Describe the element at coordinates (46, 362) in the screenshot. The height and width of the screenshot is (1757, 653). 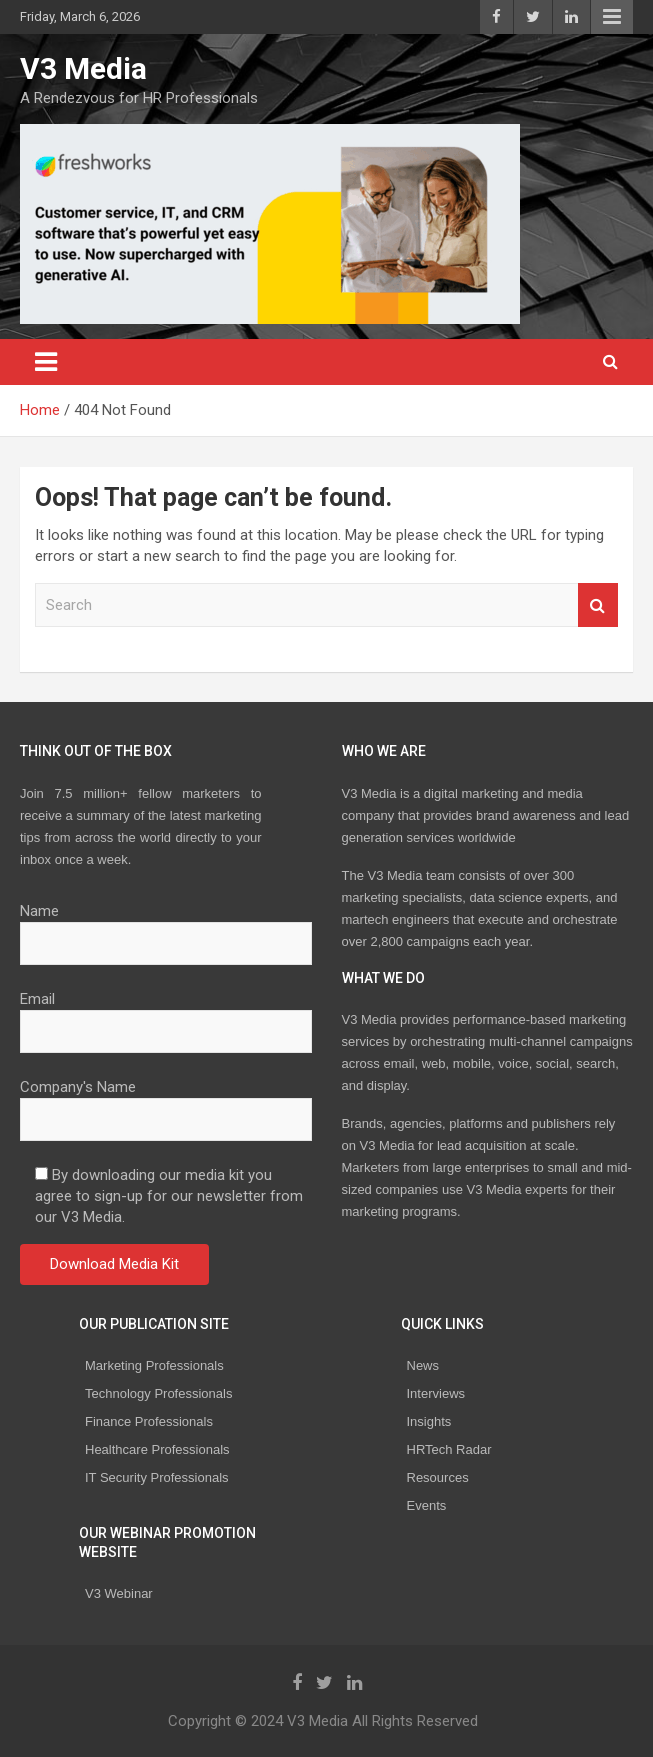
I see `[Toggle navigation]` at that location.